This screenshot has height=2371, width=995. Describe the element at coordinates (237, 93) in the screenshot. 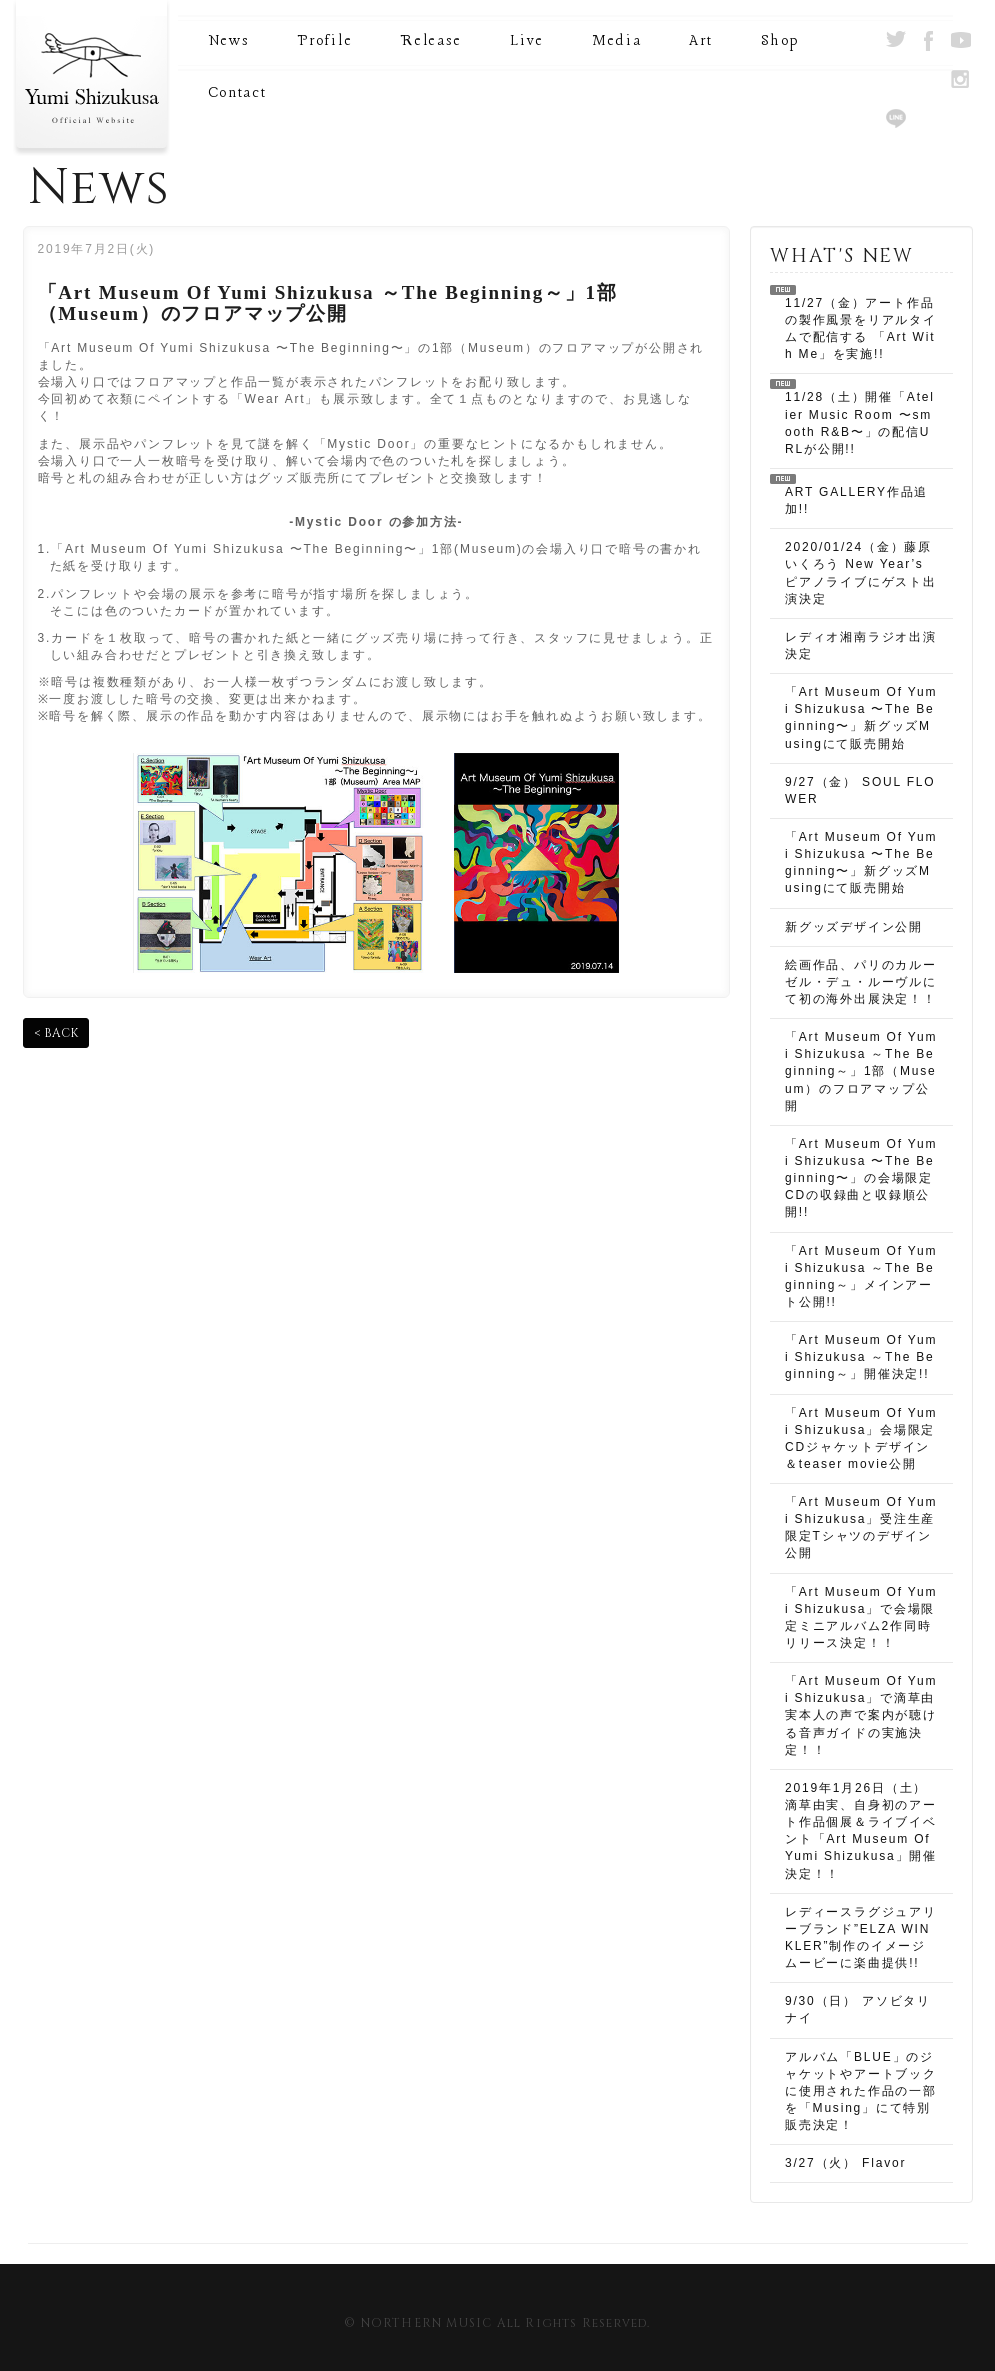

I see `Contact` at that location.